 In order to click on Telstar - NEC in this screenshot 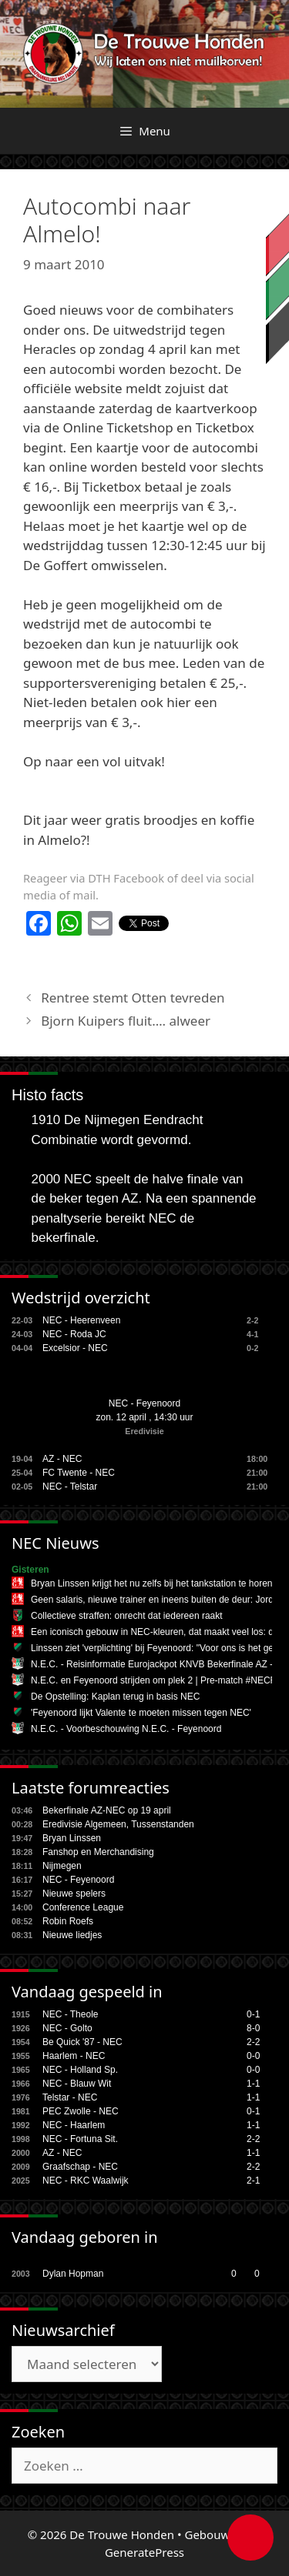, I will do `click(69, 2097)`.